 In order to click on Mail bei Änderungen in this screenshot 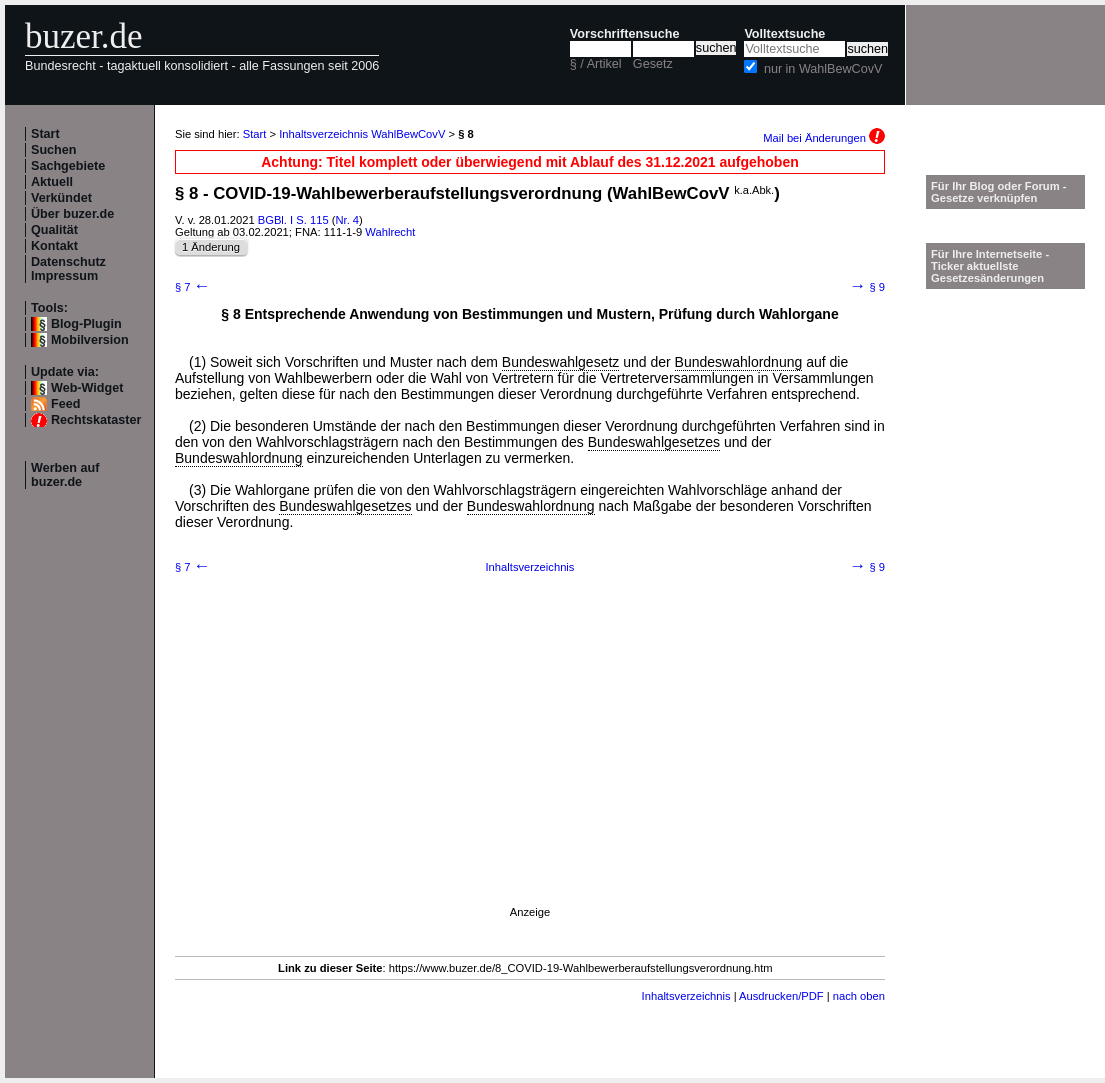, I will do `click(824, 138)`.